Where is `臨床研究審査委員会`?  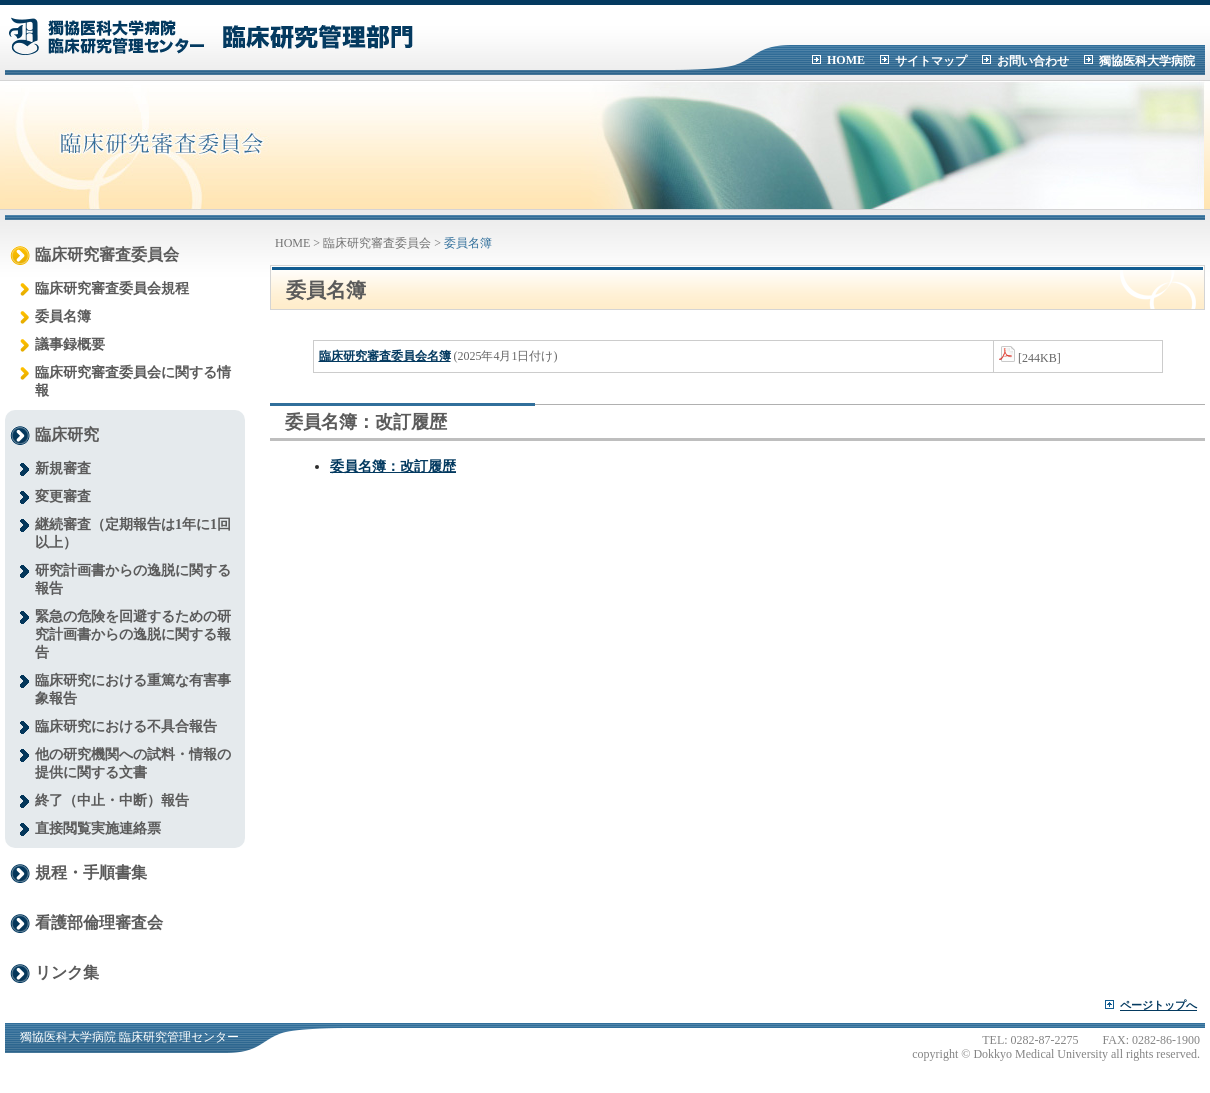
臨床研究審査委員会 is located at coordinates (107, 254).